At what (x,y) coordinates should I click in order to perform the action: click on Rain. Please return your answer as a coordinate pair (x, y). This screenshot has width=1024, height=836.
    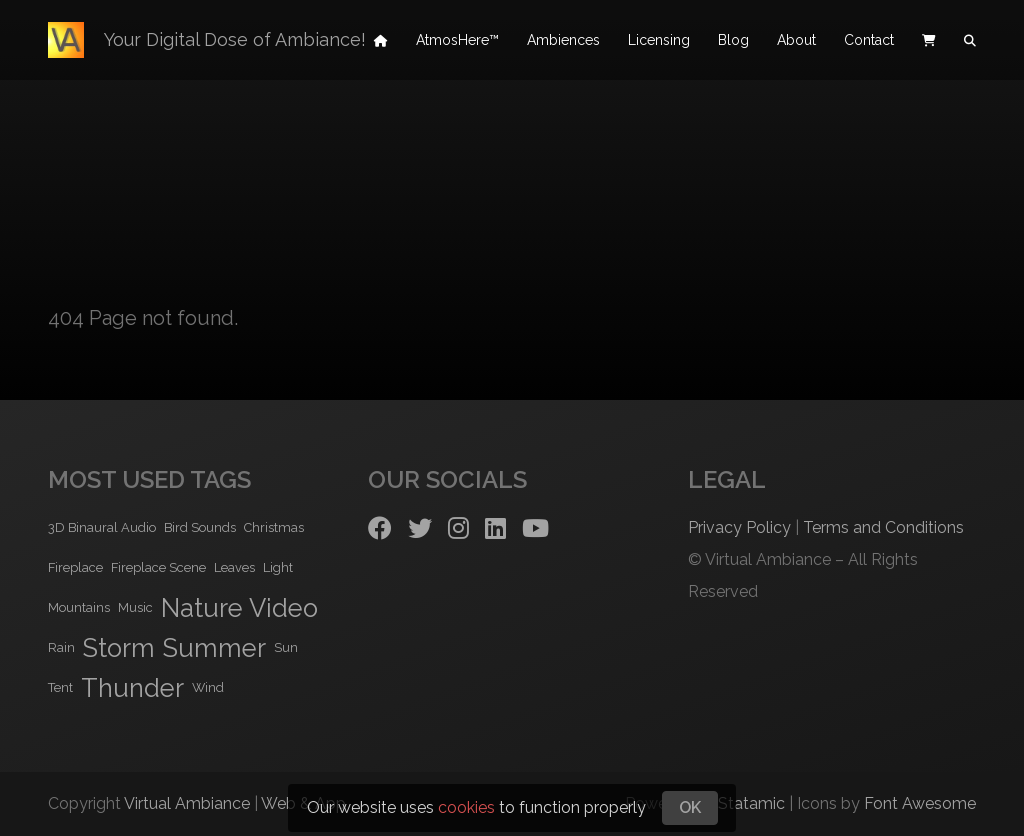
    Looking at the image, I should click on (61, 647).